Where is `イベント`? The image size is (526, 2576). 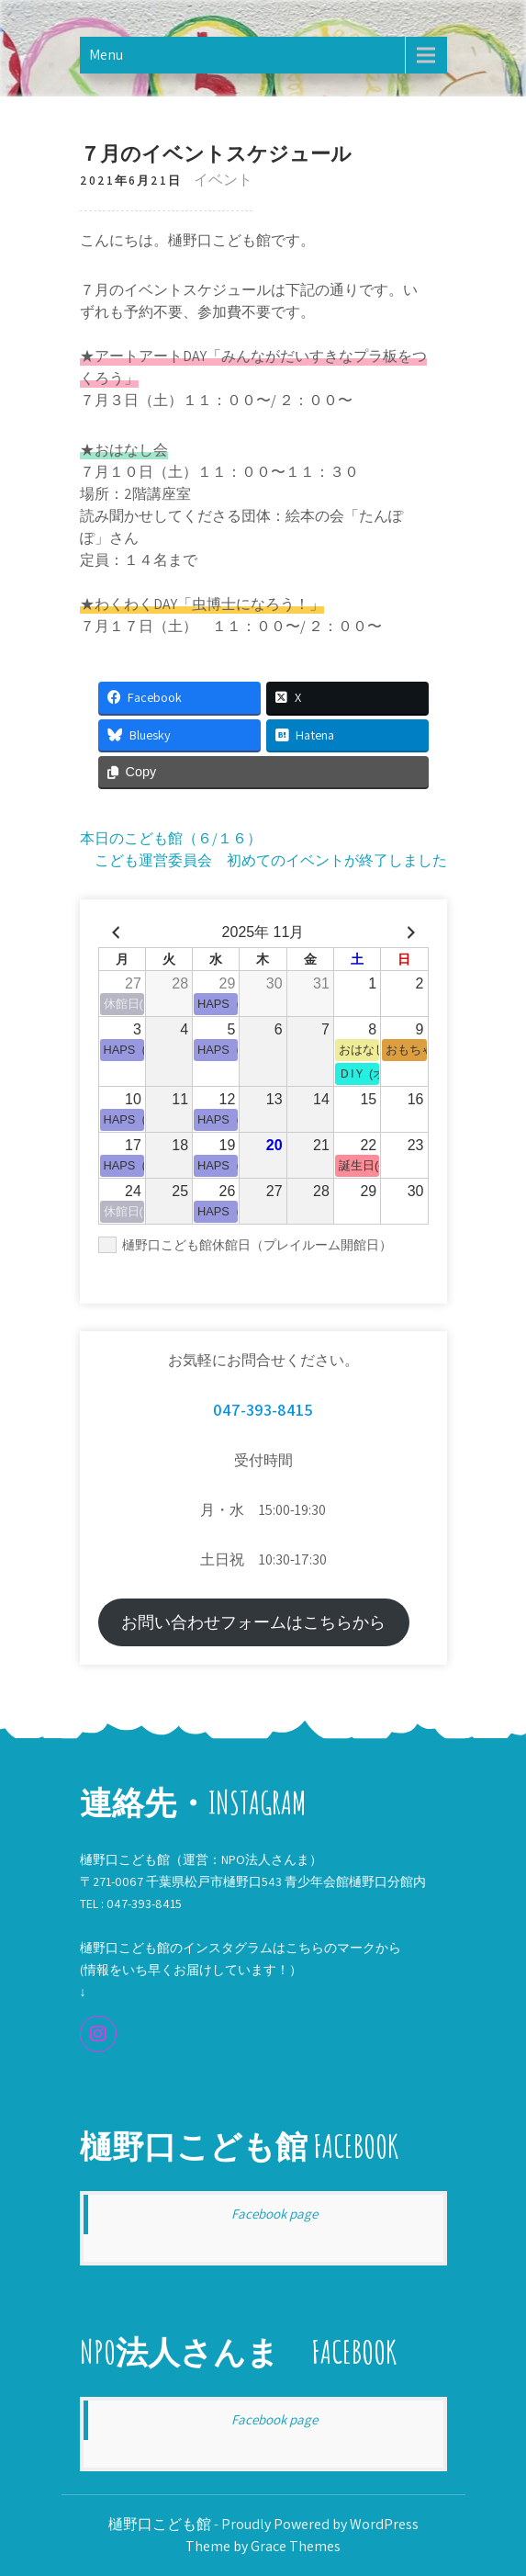
イベント is located at coordinates (223, 179).